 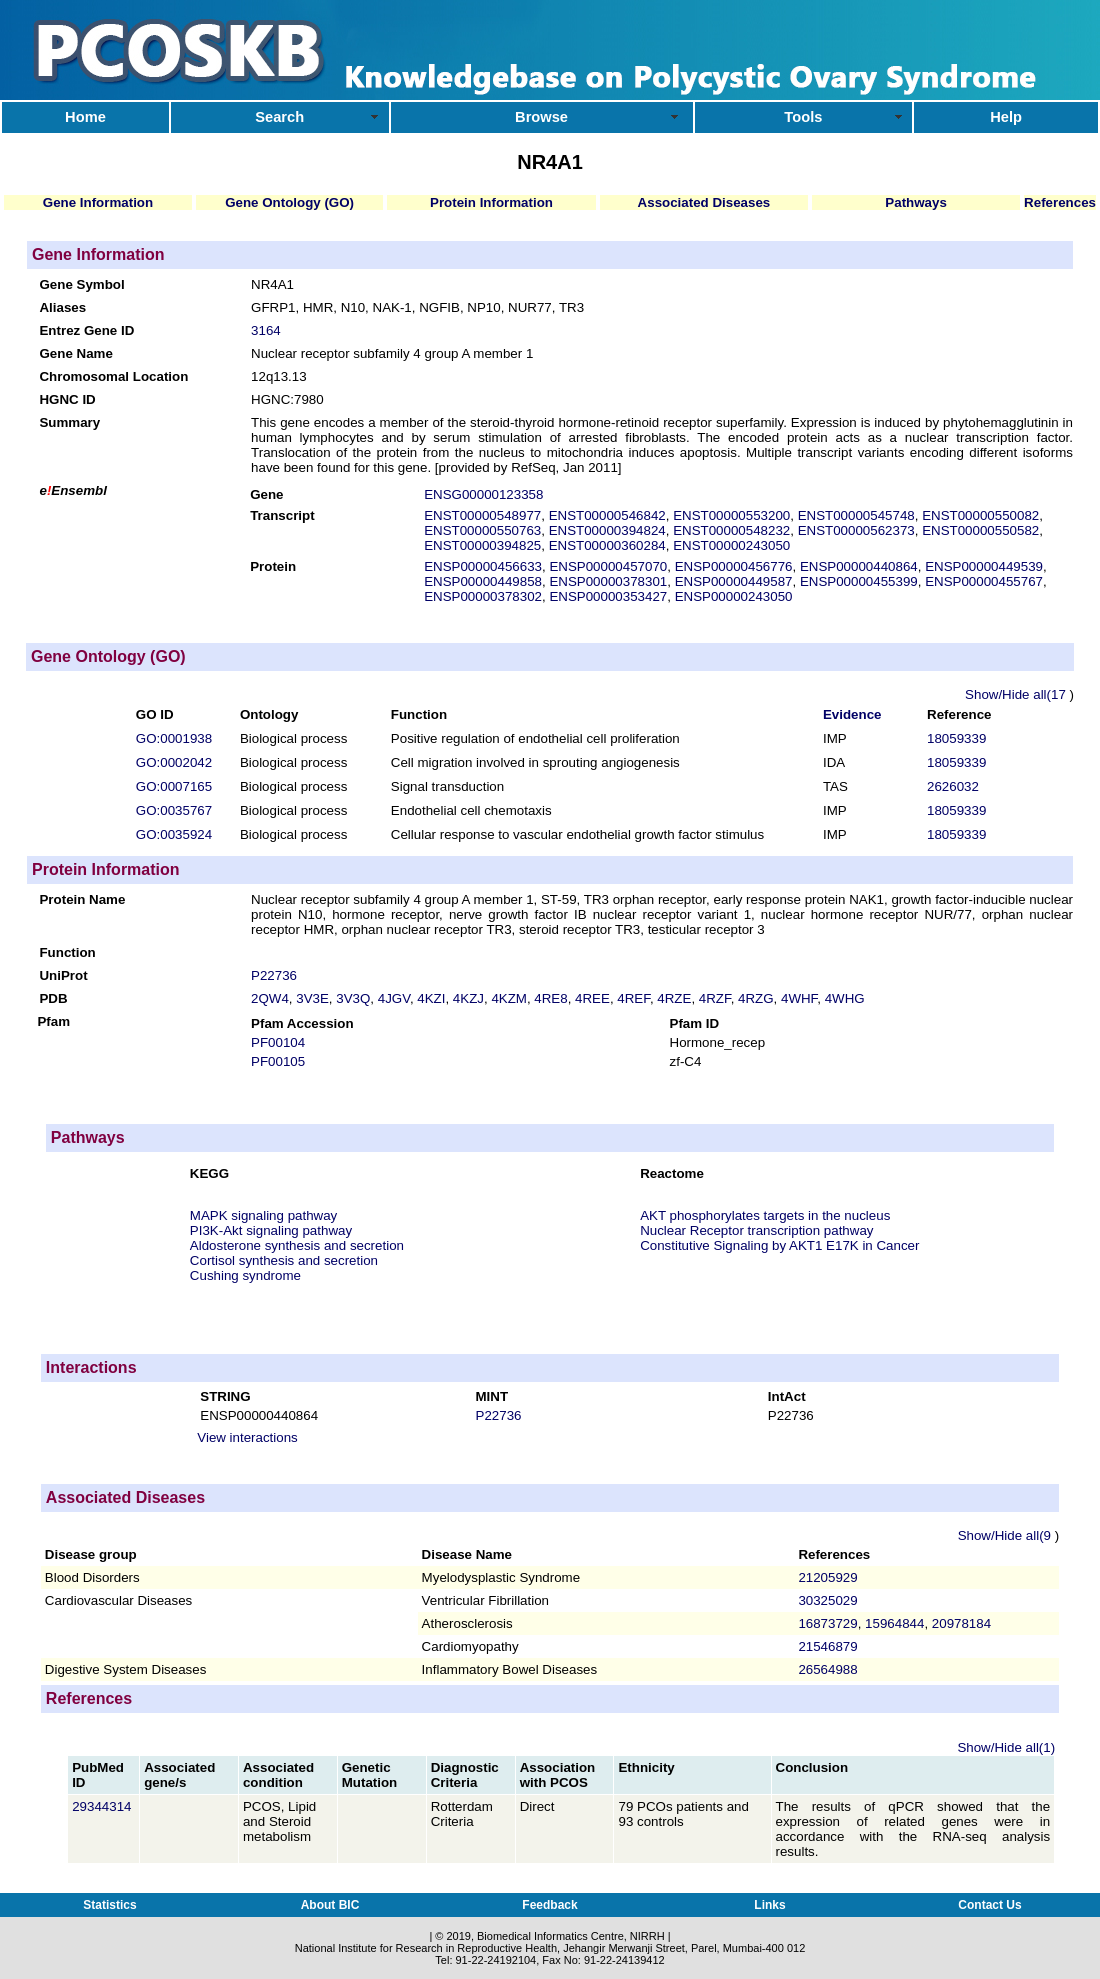 What do you see at coordinates (245, 1275) in the screenshot?
I see `Cushing syndrome` at bounding box center [245, 1275].